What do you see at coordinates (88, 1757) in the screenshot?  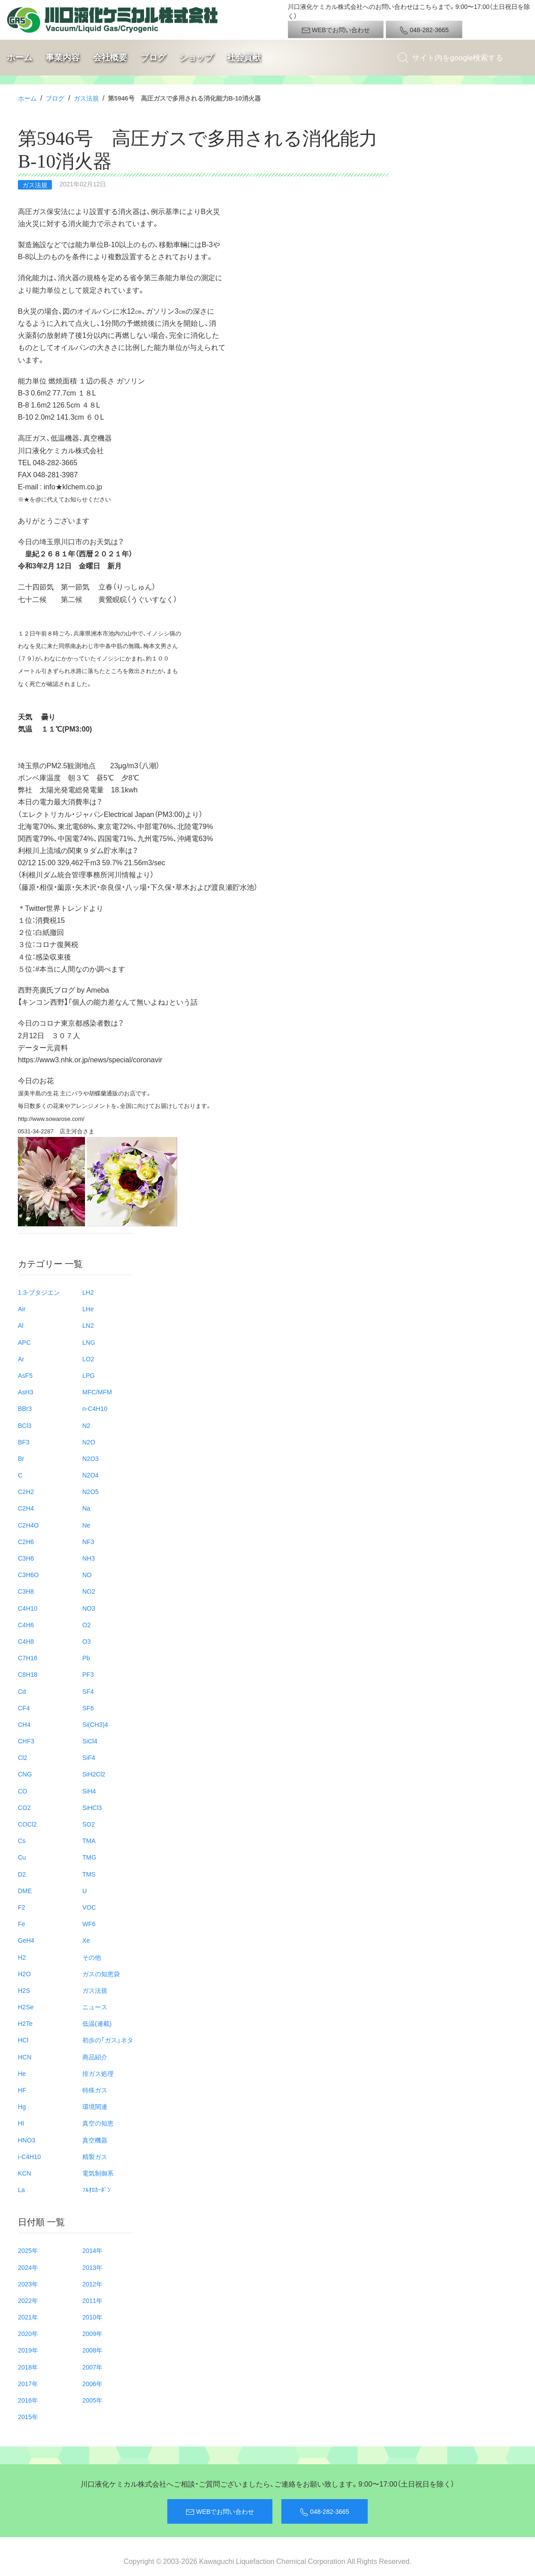 I see `SiF4` at bounding box center [88, 1757].